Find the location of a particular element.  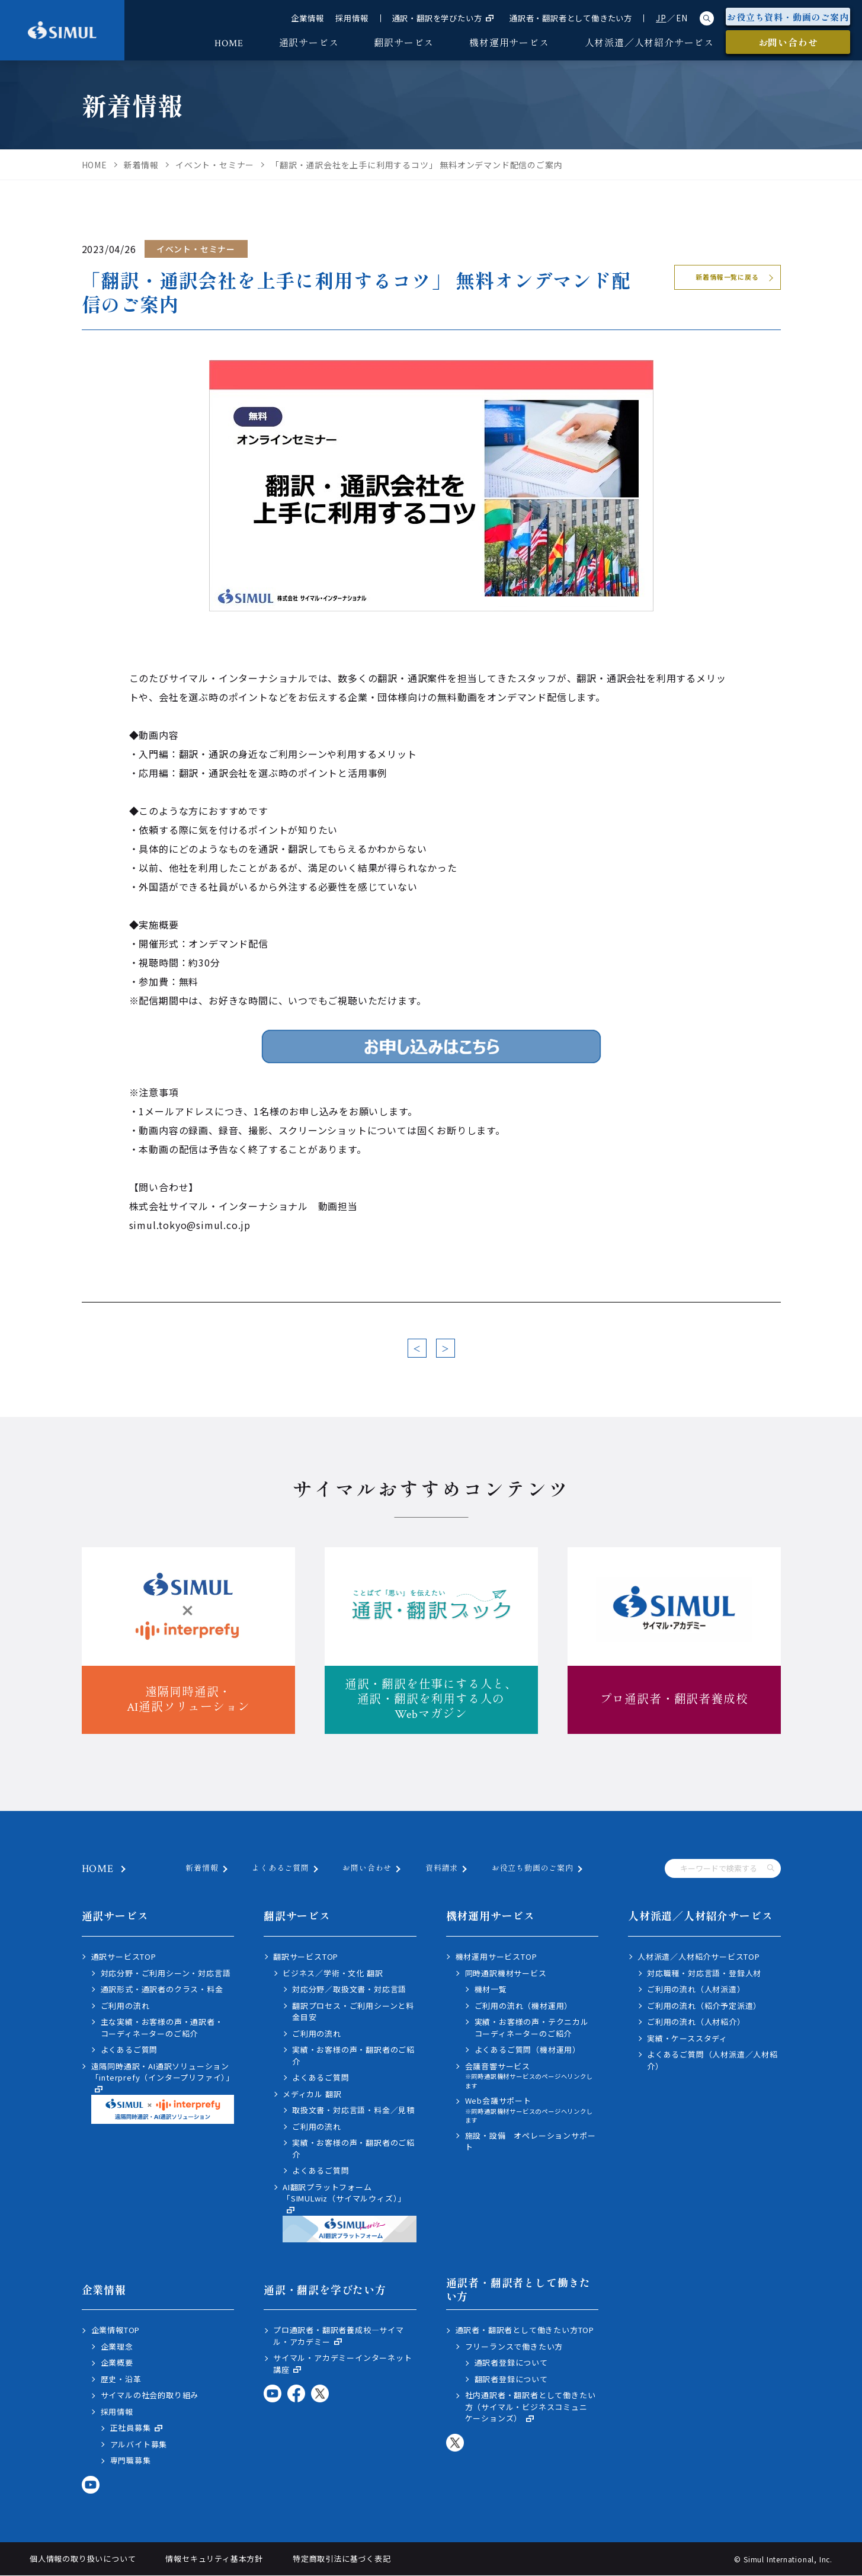

取扱文書・対応言語・料金／見積 is located at coordinates (353, 2110).